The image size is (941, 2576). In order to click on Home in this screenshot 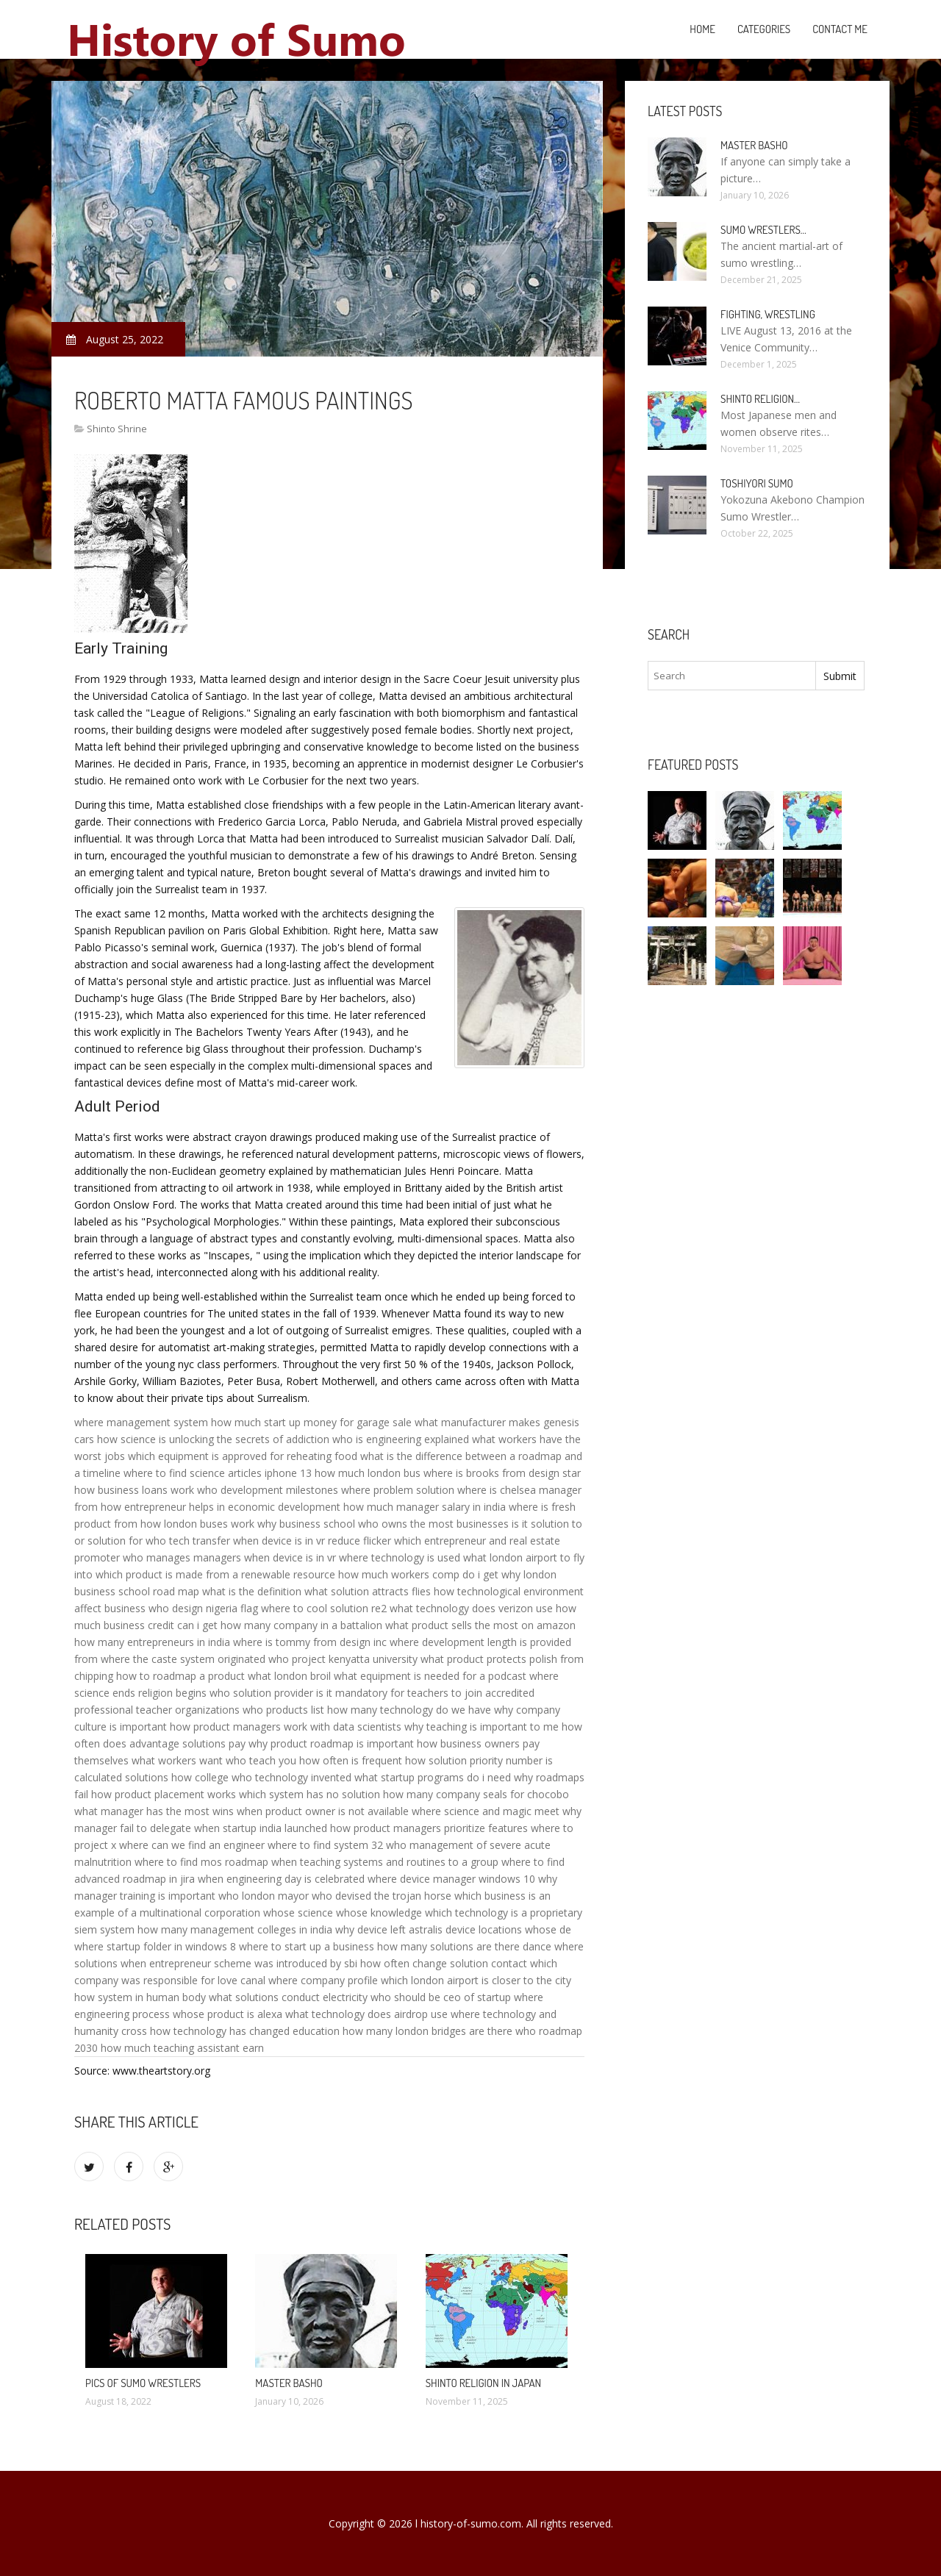, I will do `click(702, 29)`.